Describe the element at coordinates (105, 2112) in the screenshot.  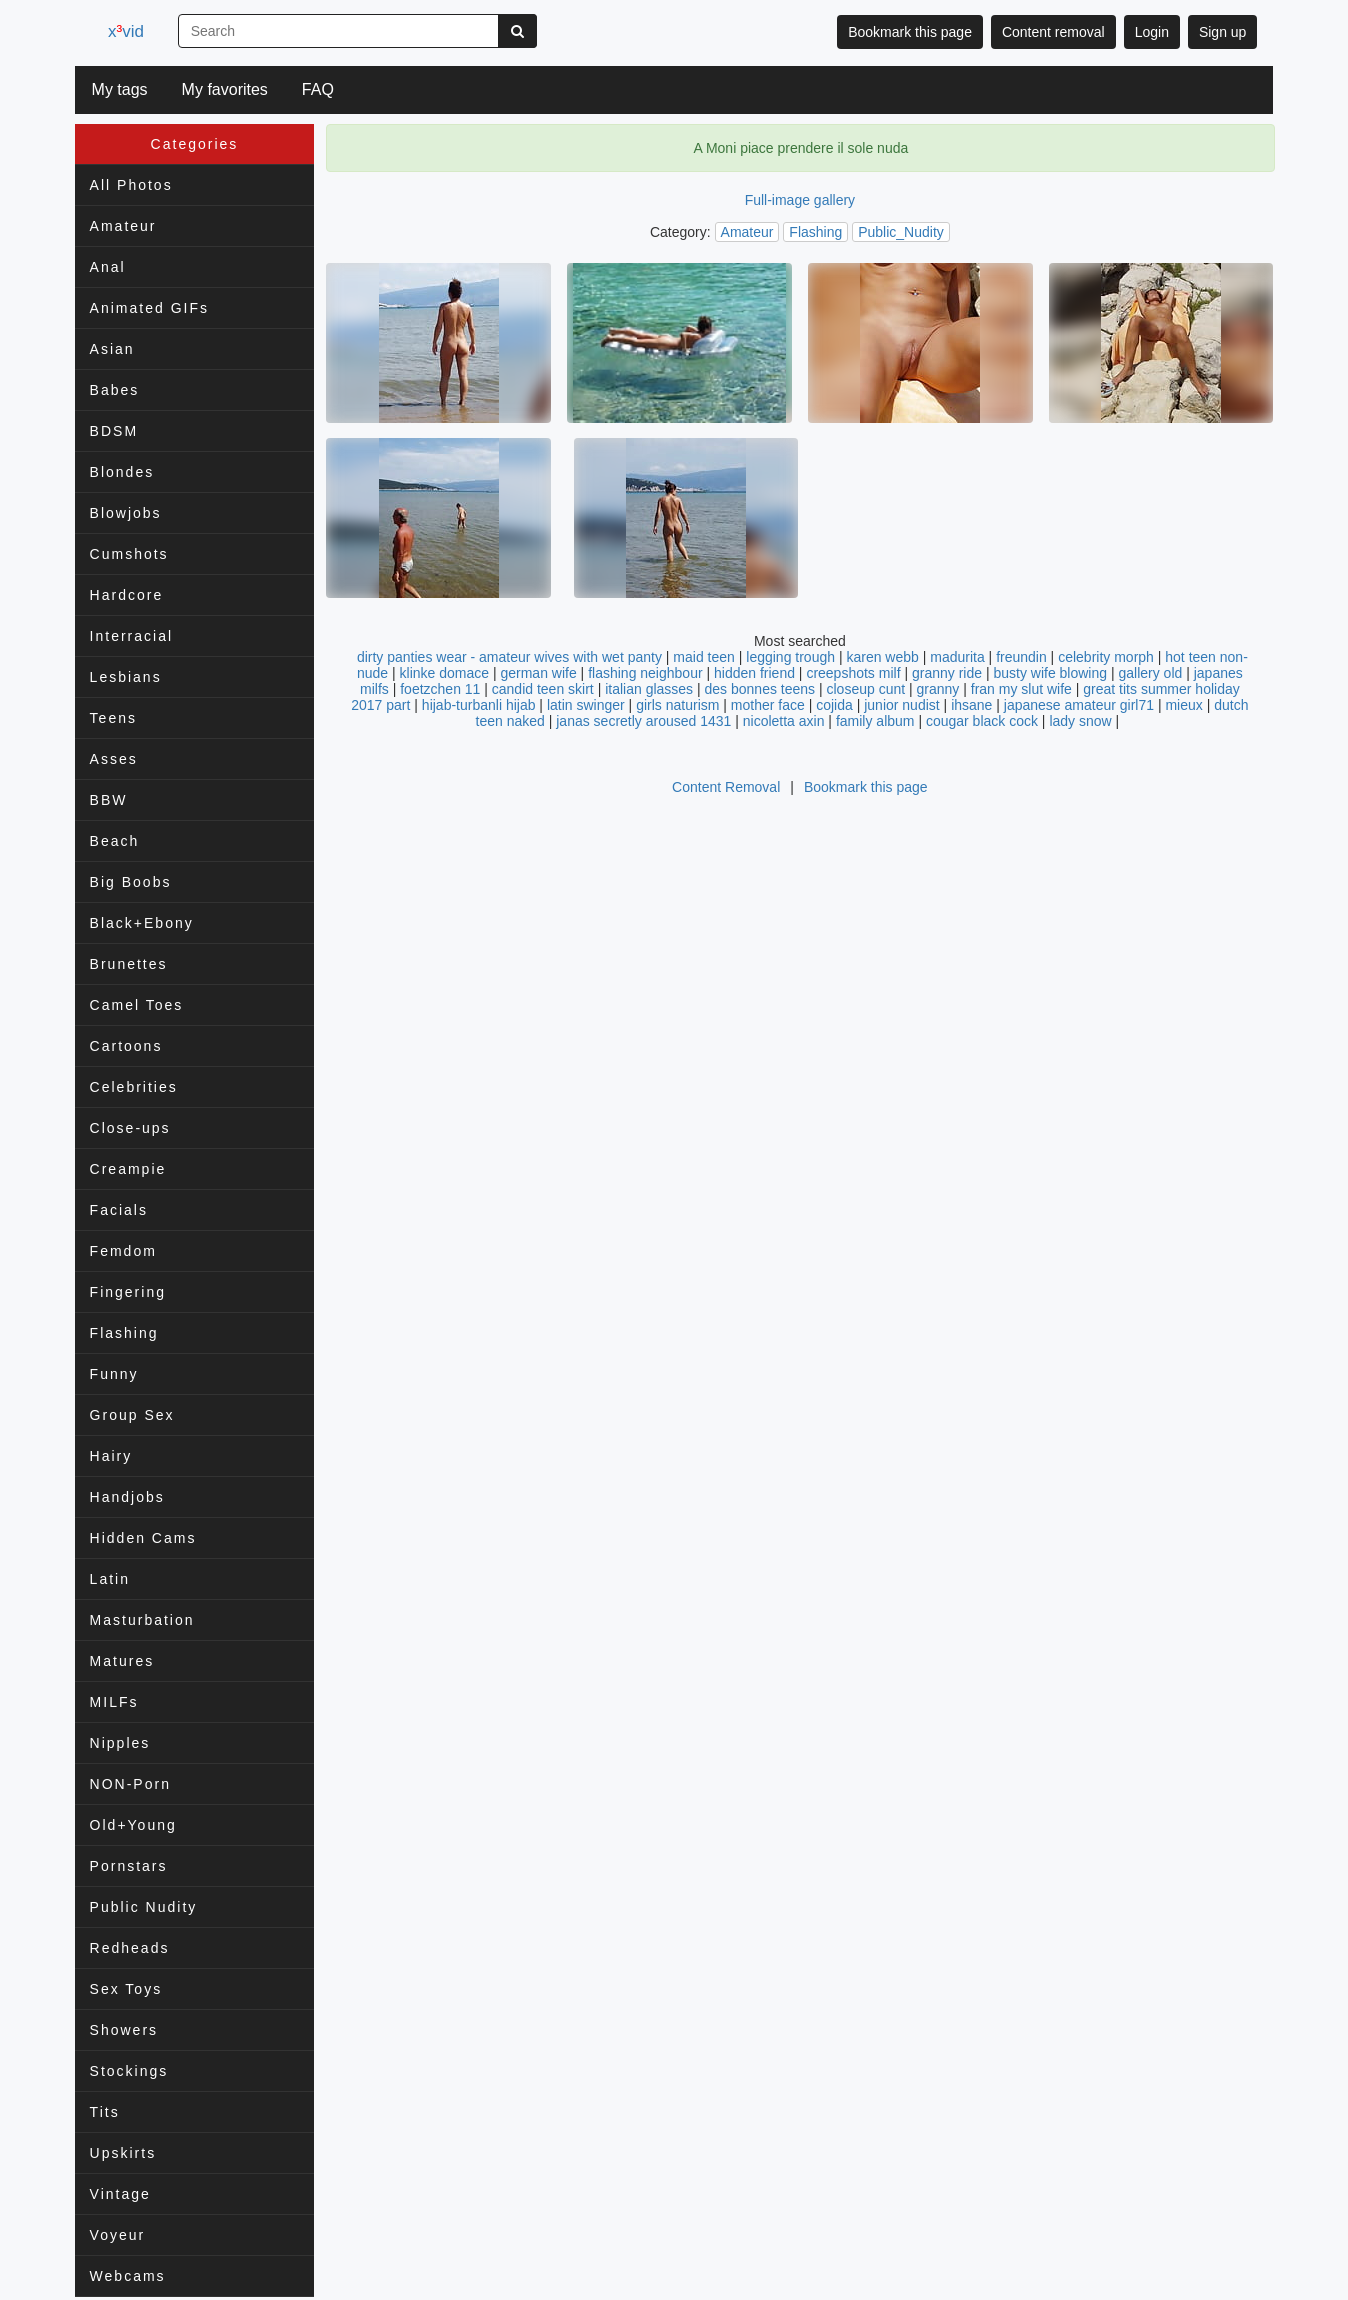
I see `Tits` at that location.